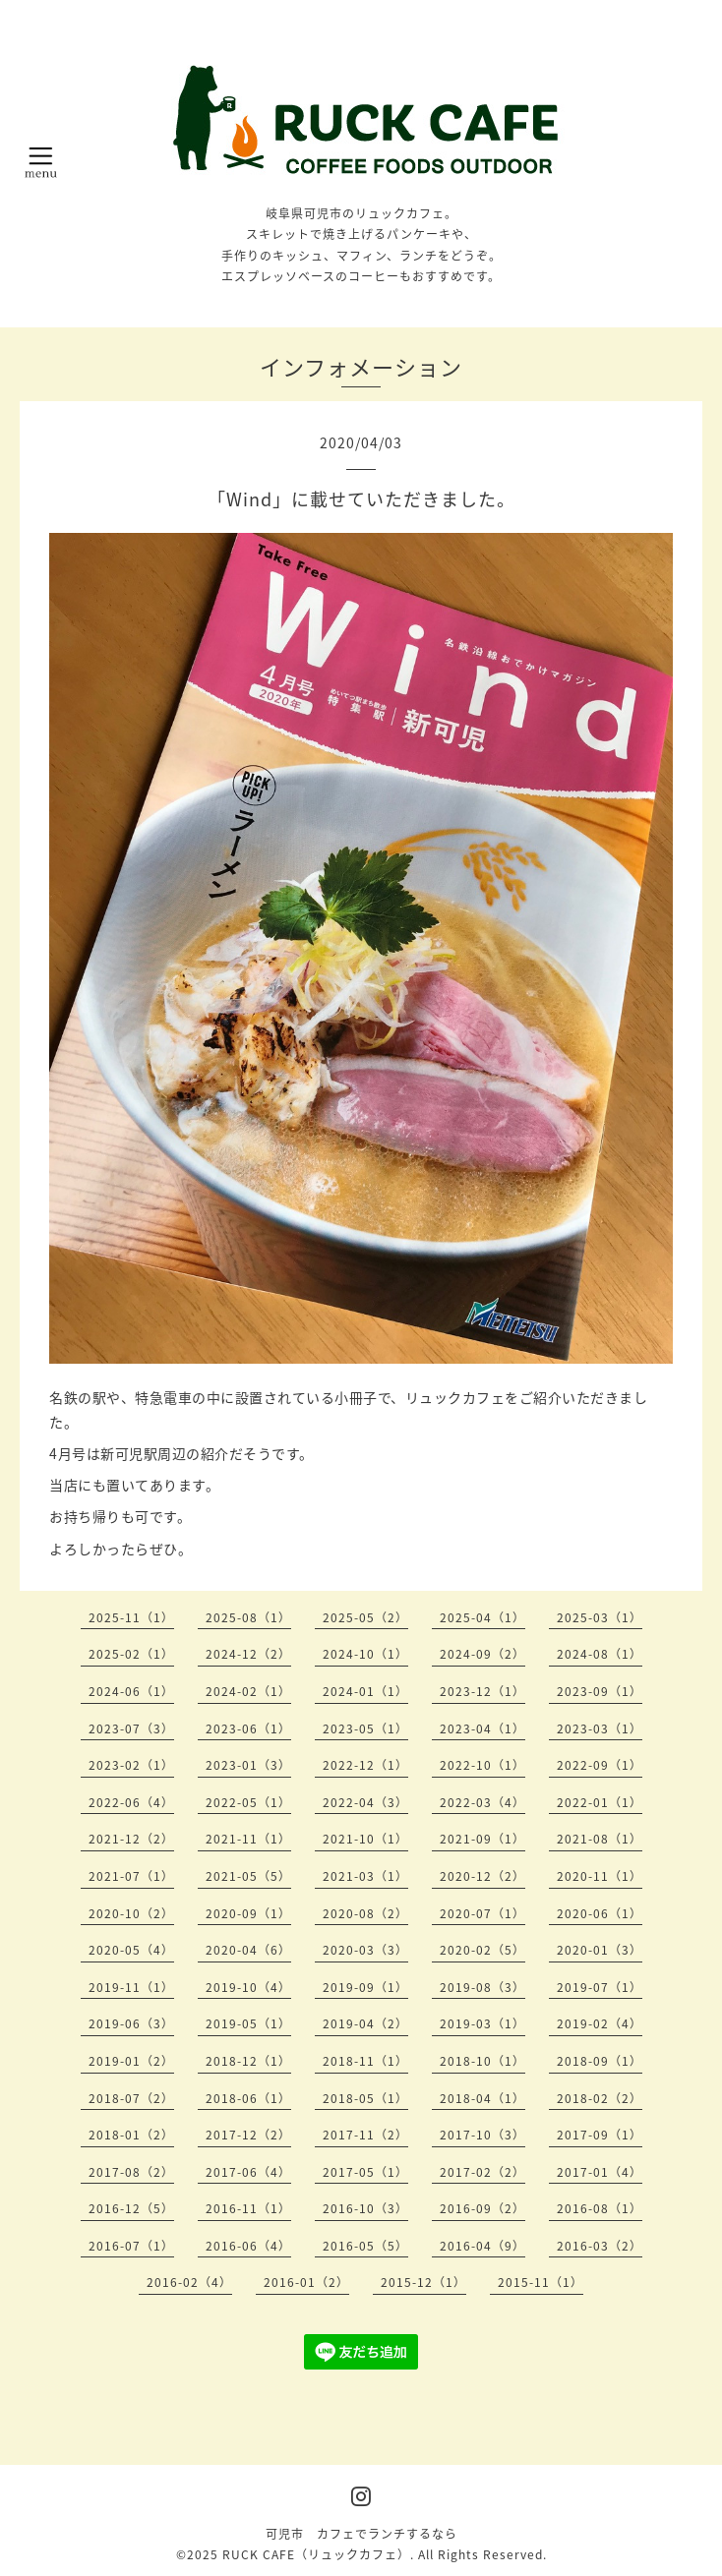 Image resolution: width=722 pixels, height=2576 pixels. I want to click on 2022-10（1）, so click(482, 1765).